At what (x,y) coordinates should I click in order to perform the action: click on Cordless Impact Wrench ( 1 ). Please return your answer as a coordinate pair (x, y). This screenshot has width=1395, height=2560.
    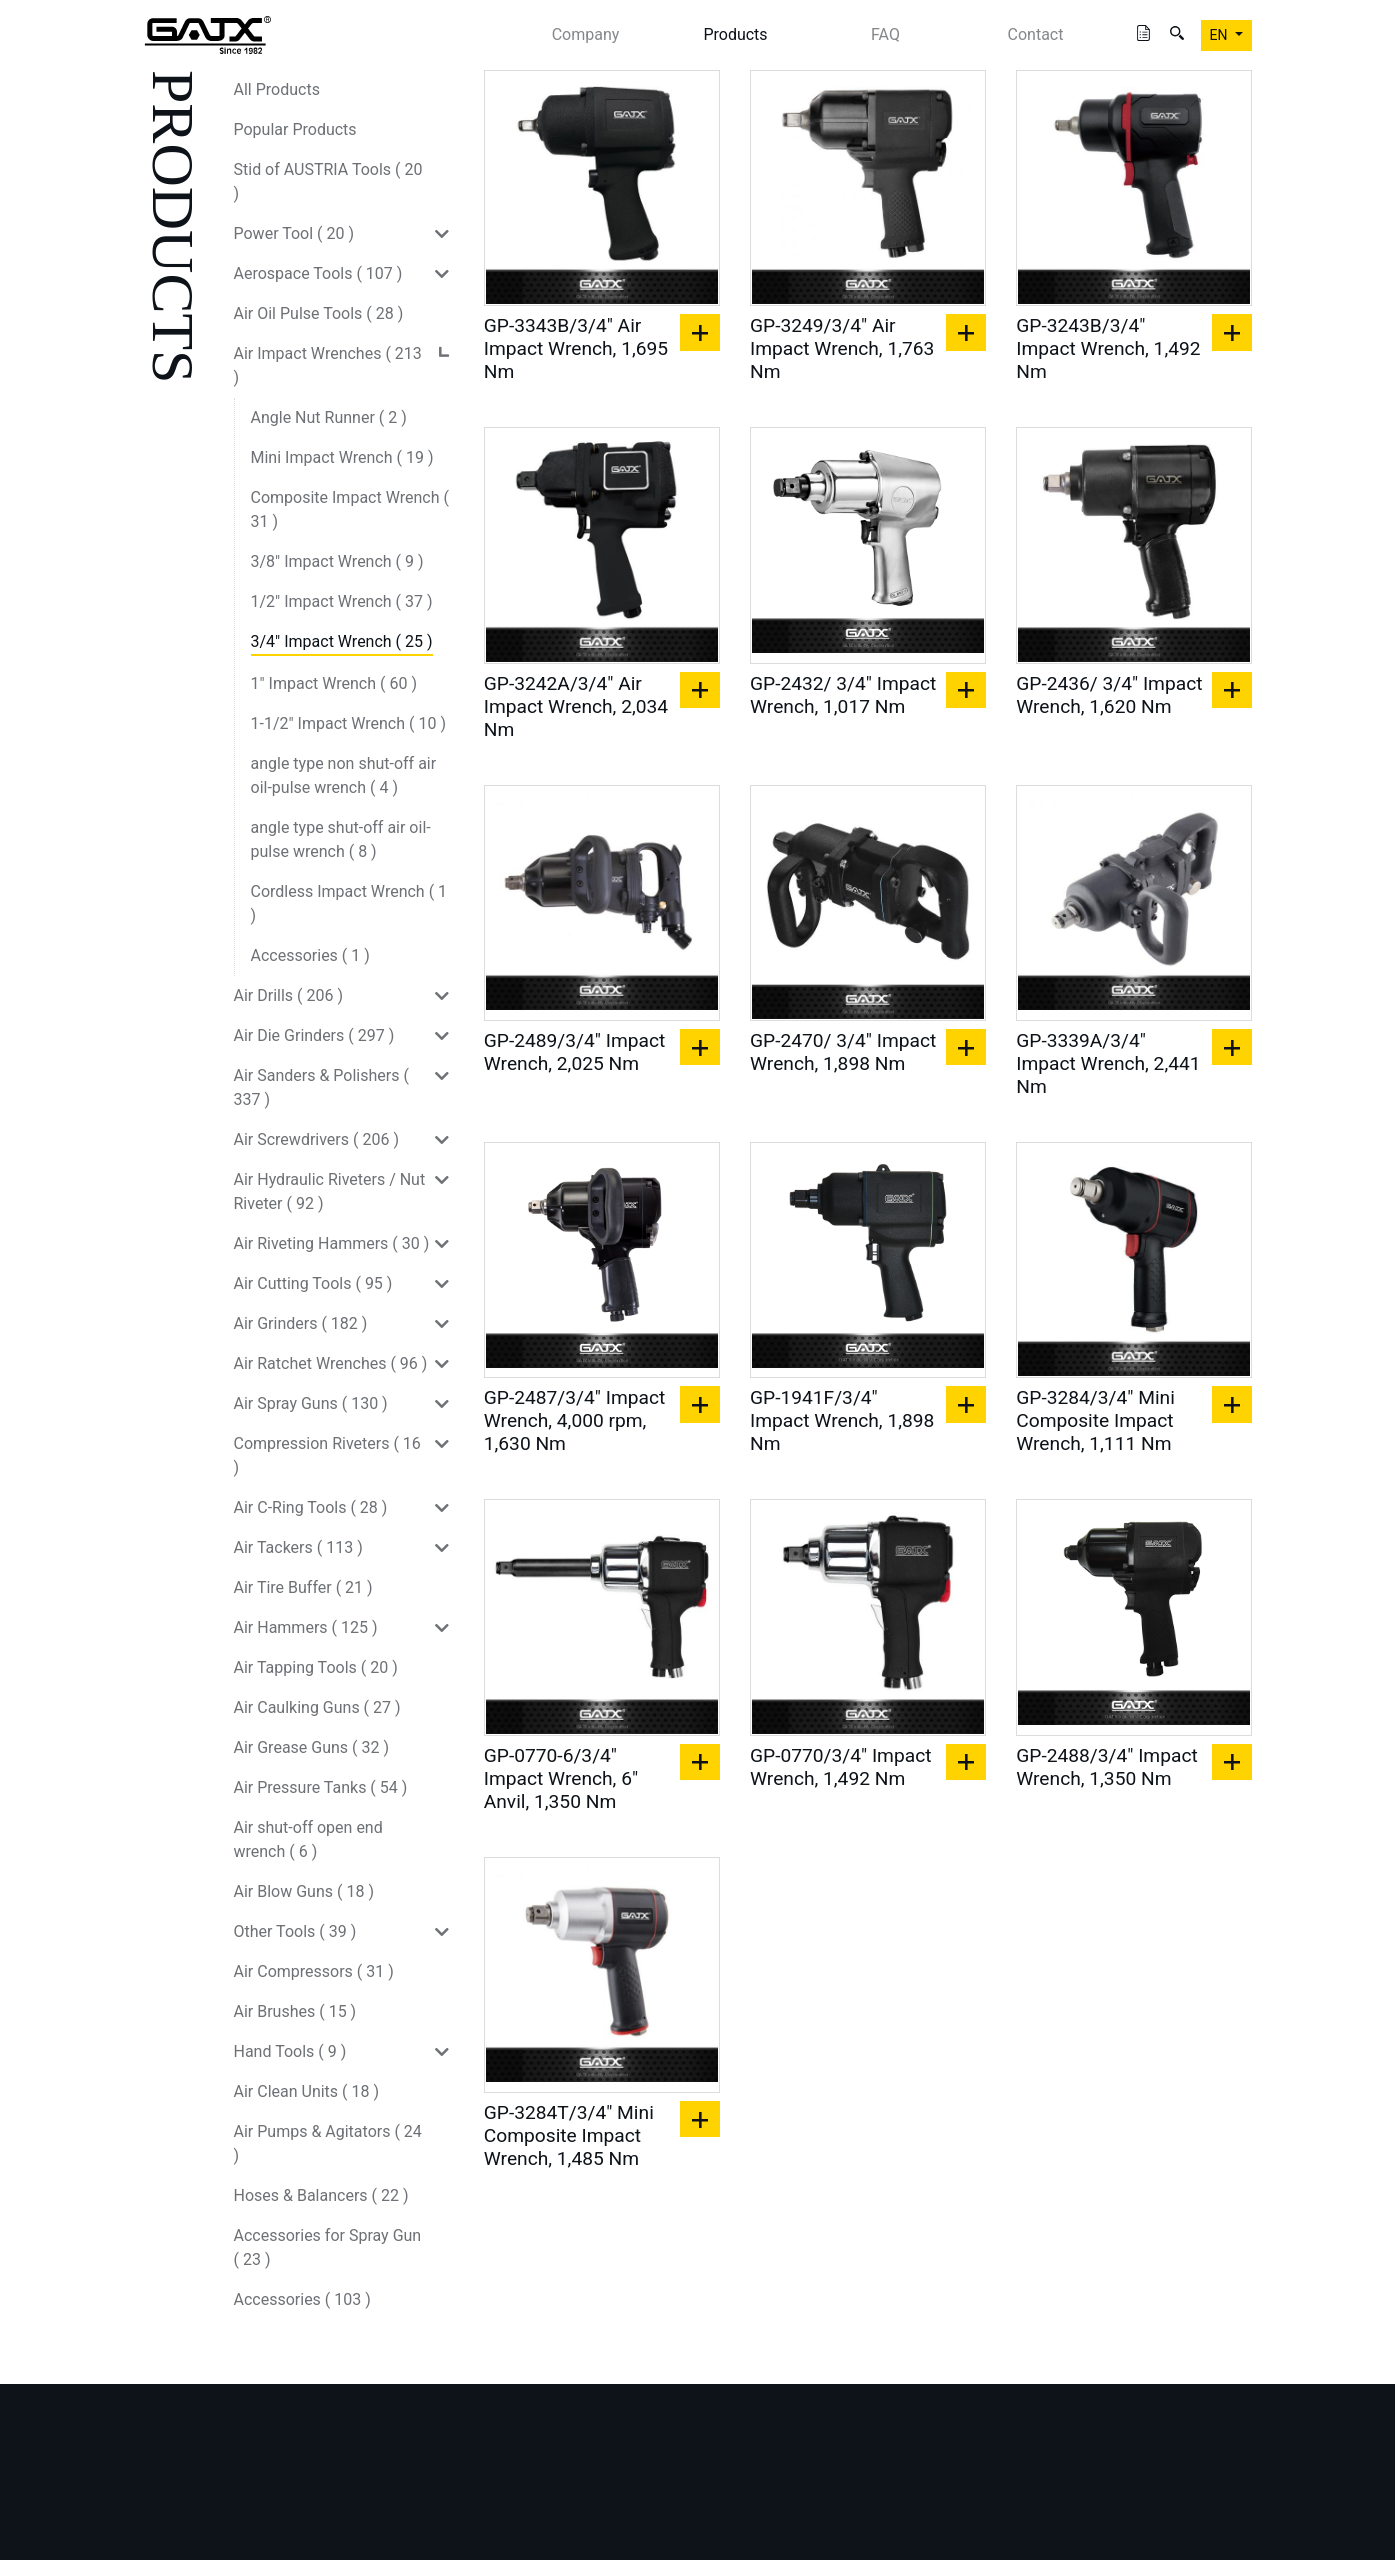
    Looking at the image, I should click on (349, 903).